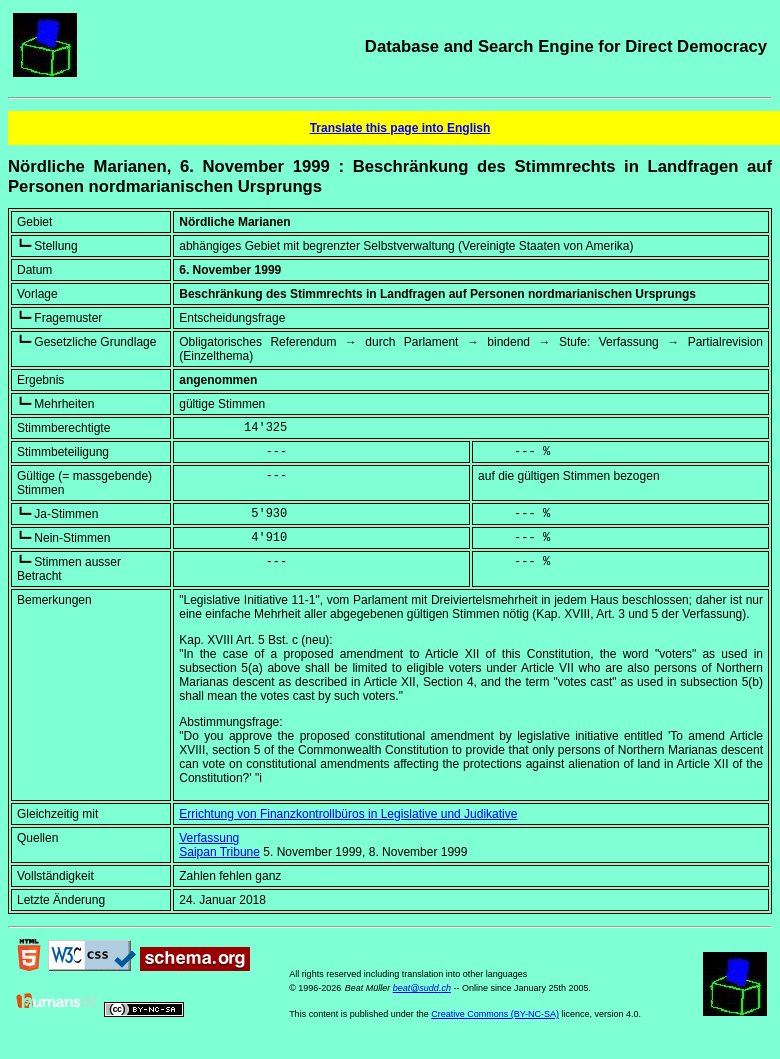  I want to click on beat@sudd.ch, so click(422, 988).